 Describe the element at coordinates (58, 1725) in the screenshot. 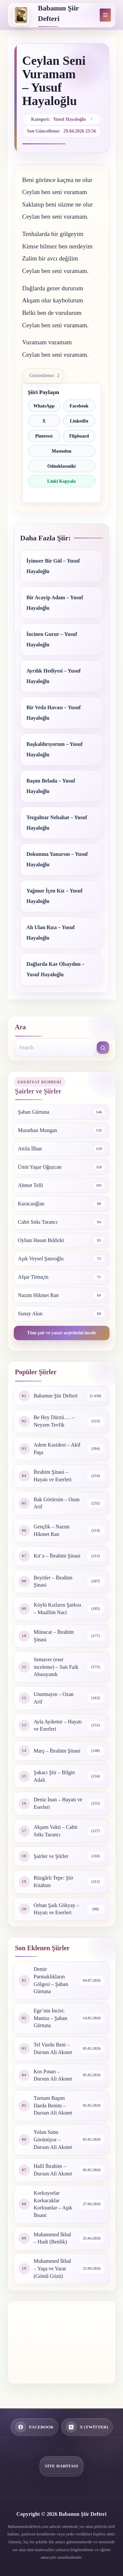

I see `Ayla Aydemir – Hayatı ve Eserleri` at that location.